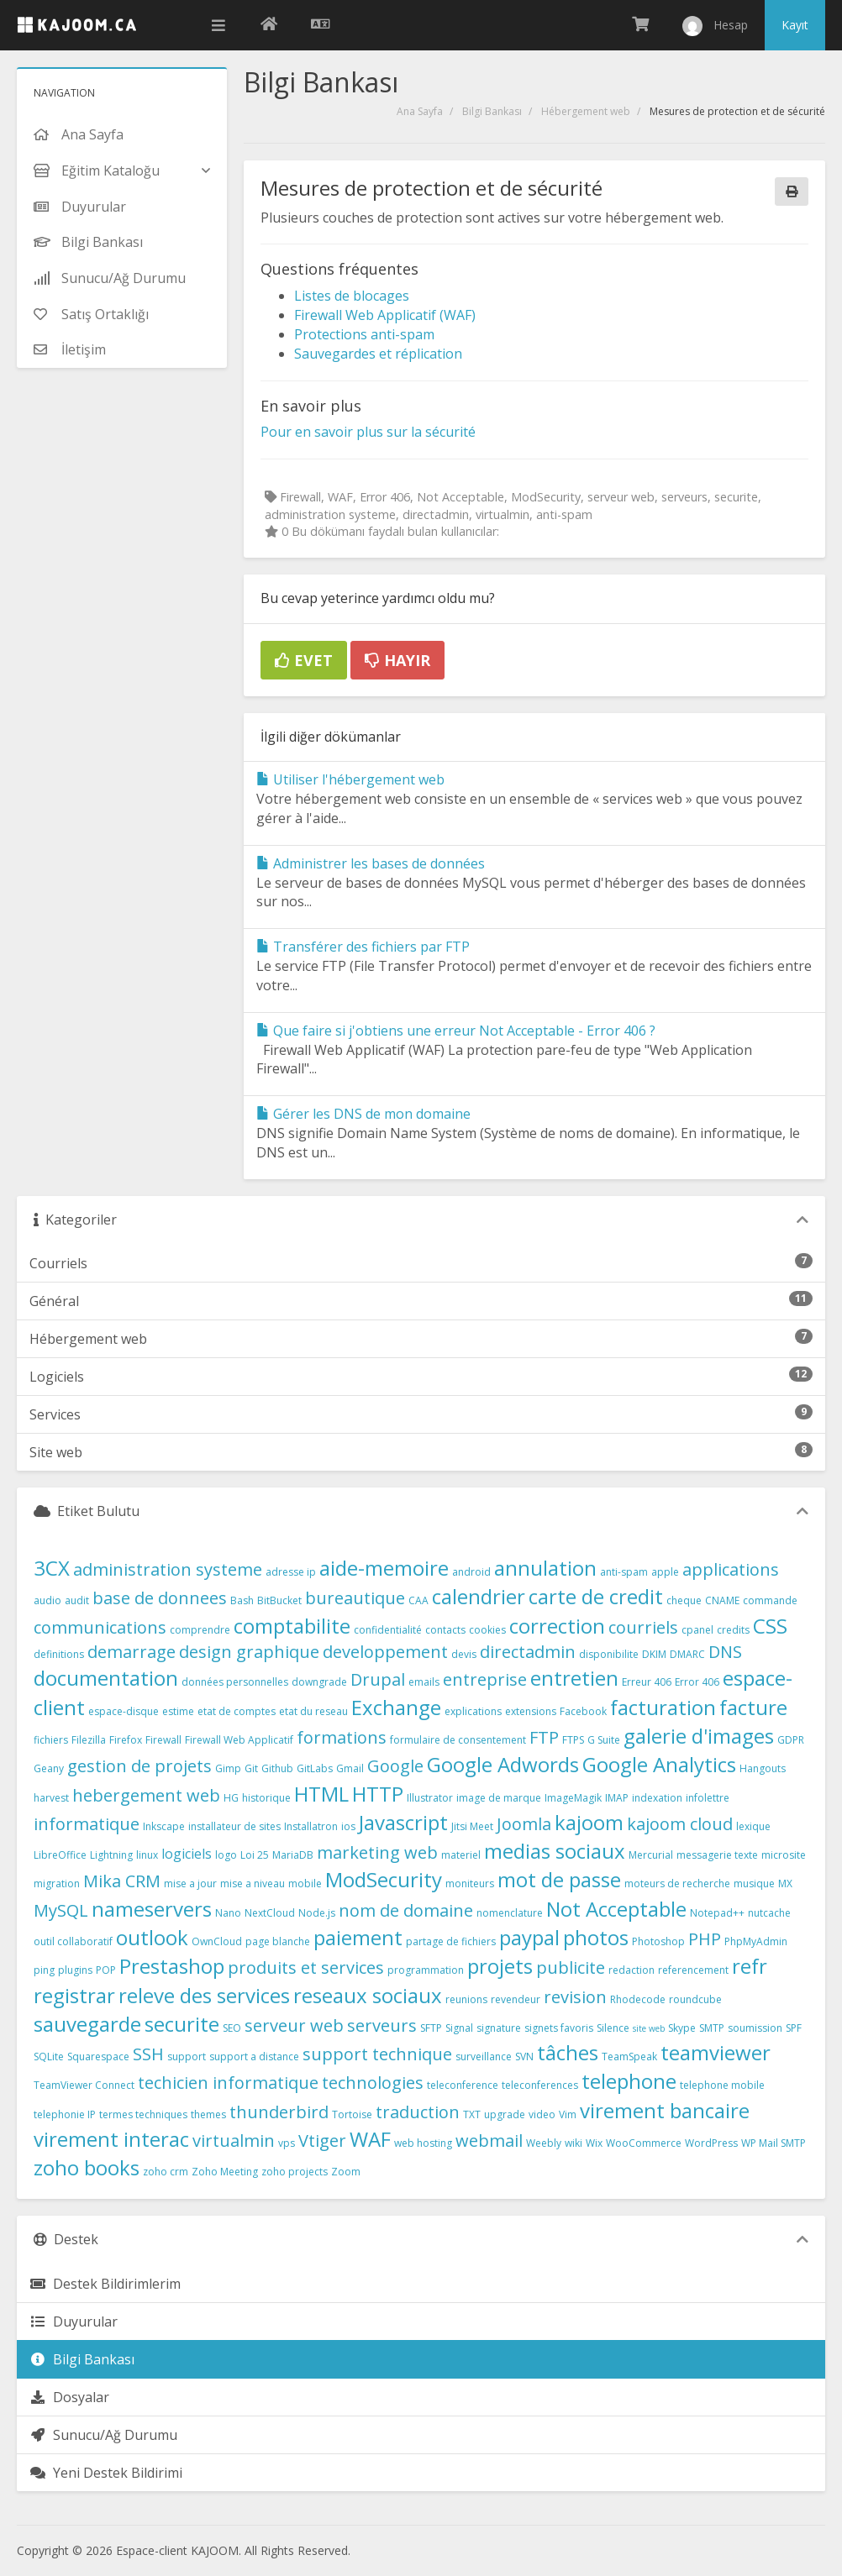  What do you see at coordinates (152, 1909) in the screenshot?
I see `nameservers` at bounding box center [152, 1909].